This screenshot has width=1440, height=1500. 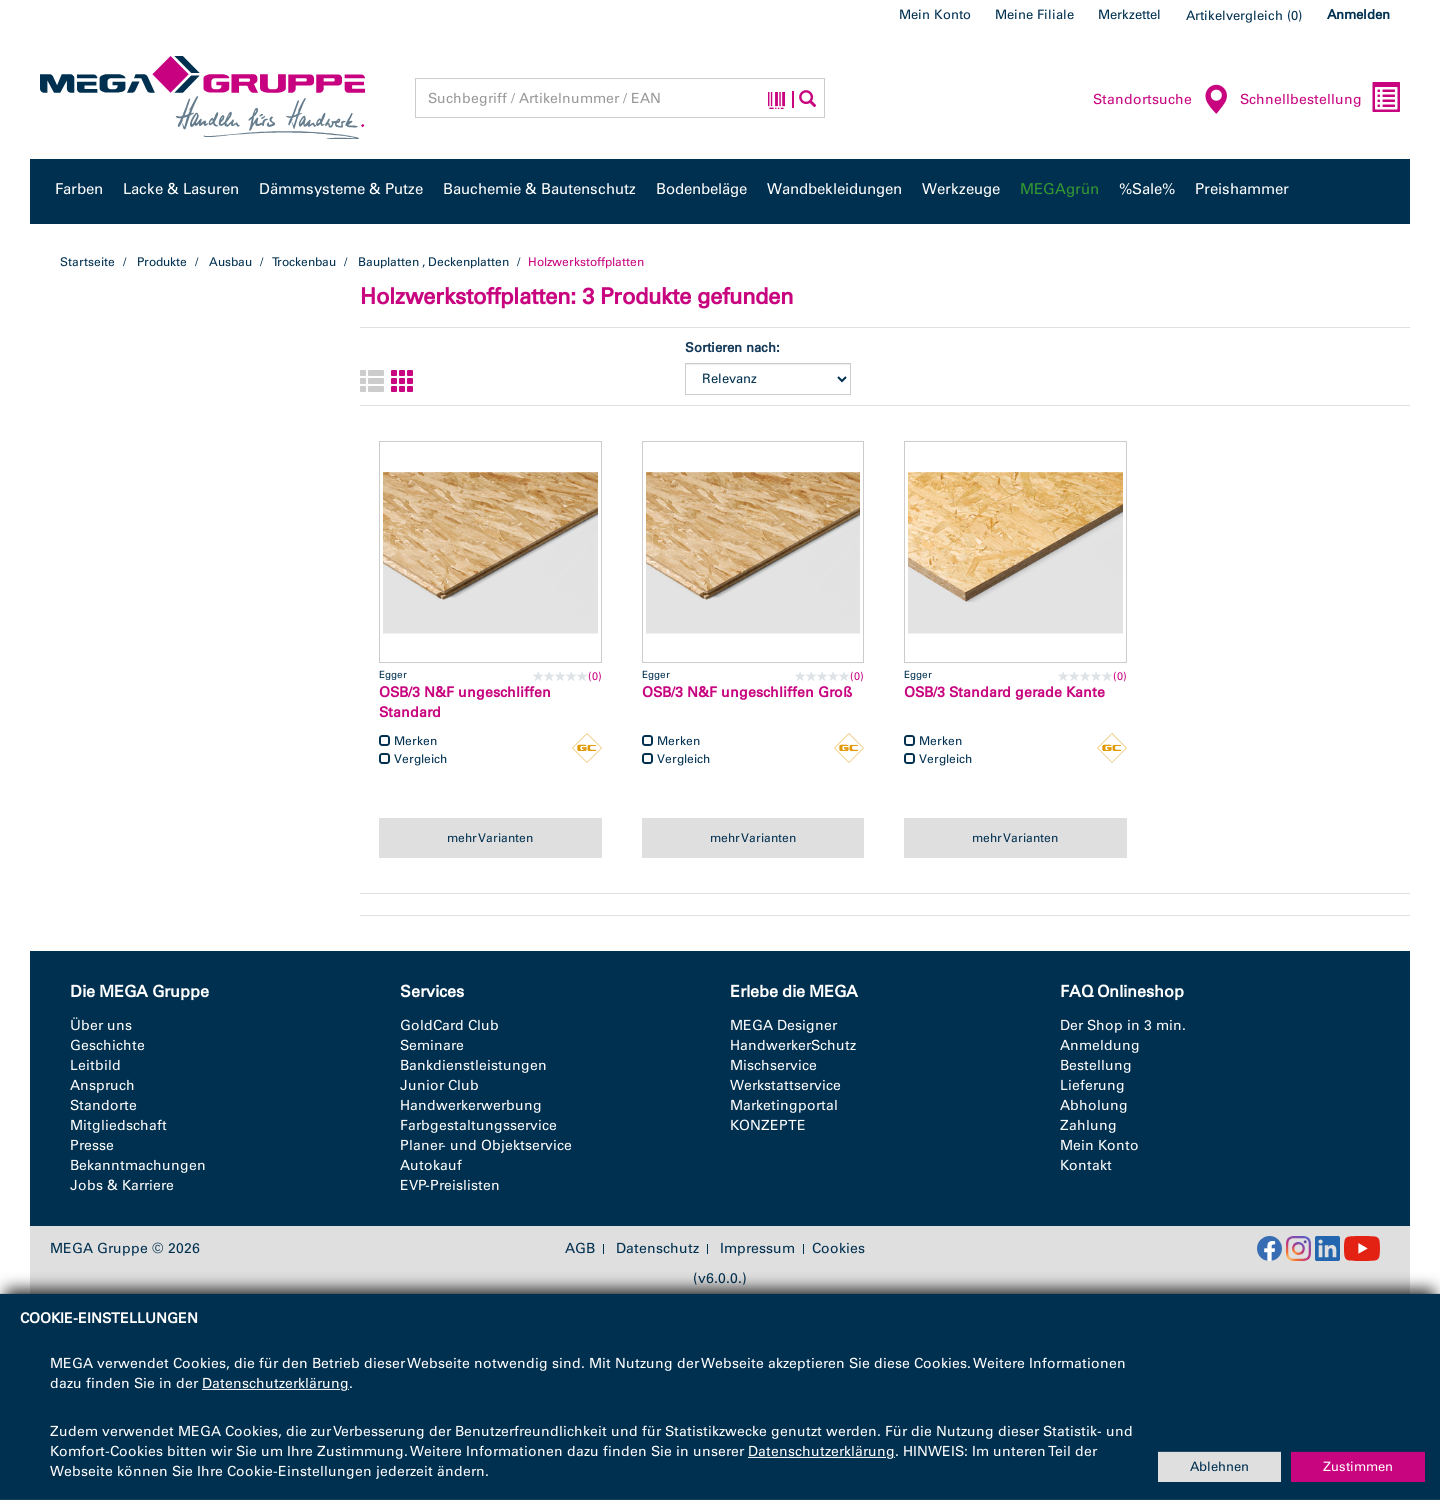 I want to click on Abholung, so click(x=1094, y=1105).